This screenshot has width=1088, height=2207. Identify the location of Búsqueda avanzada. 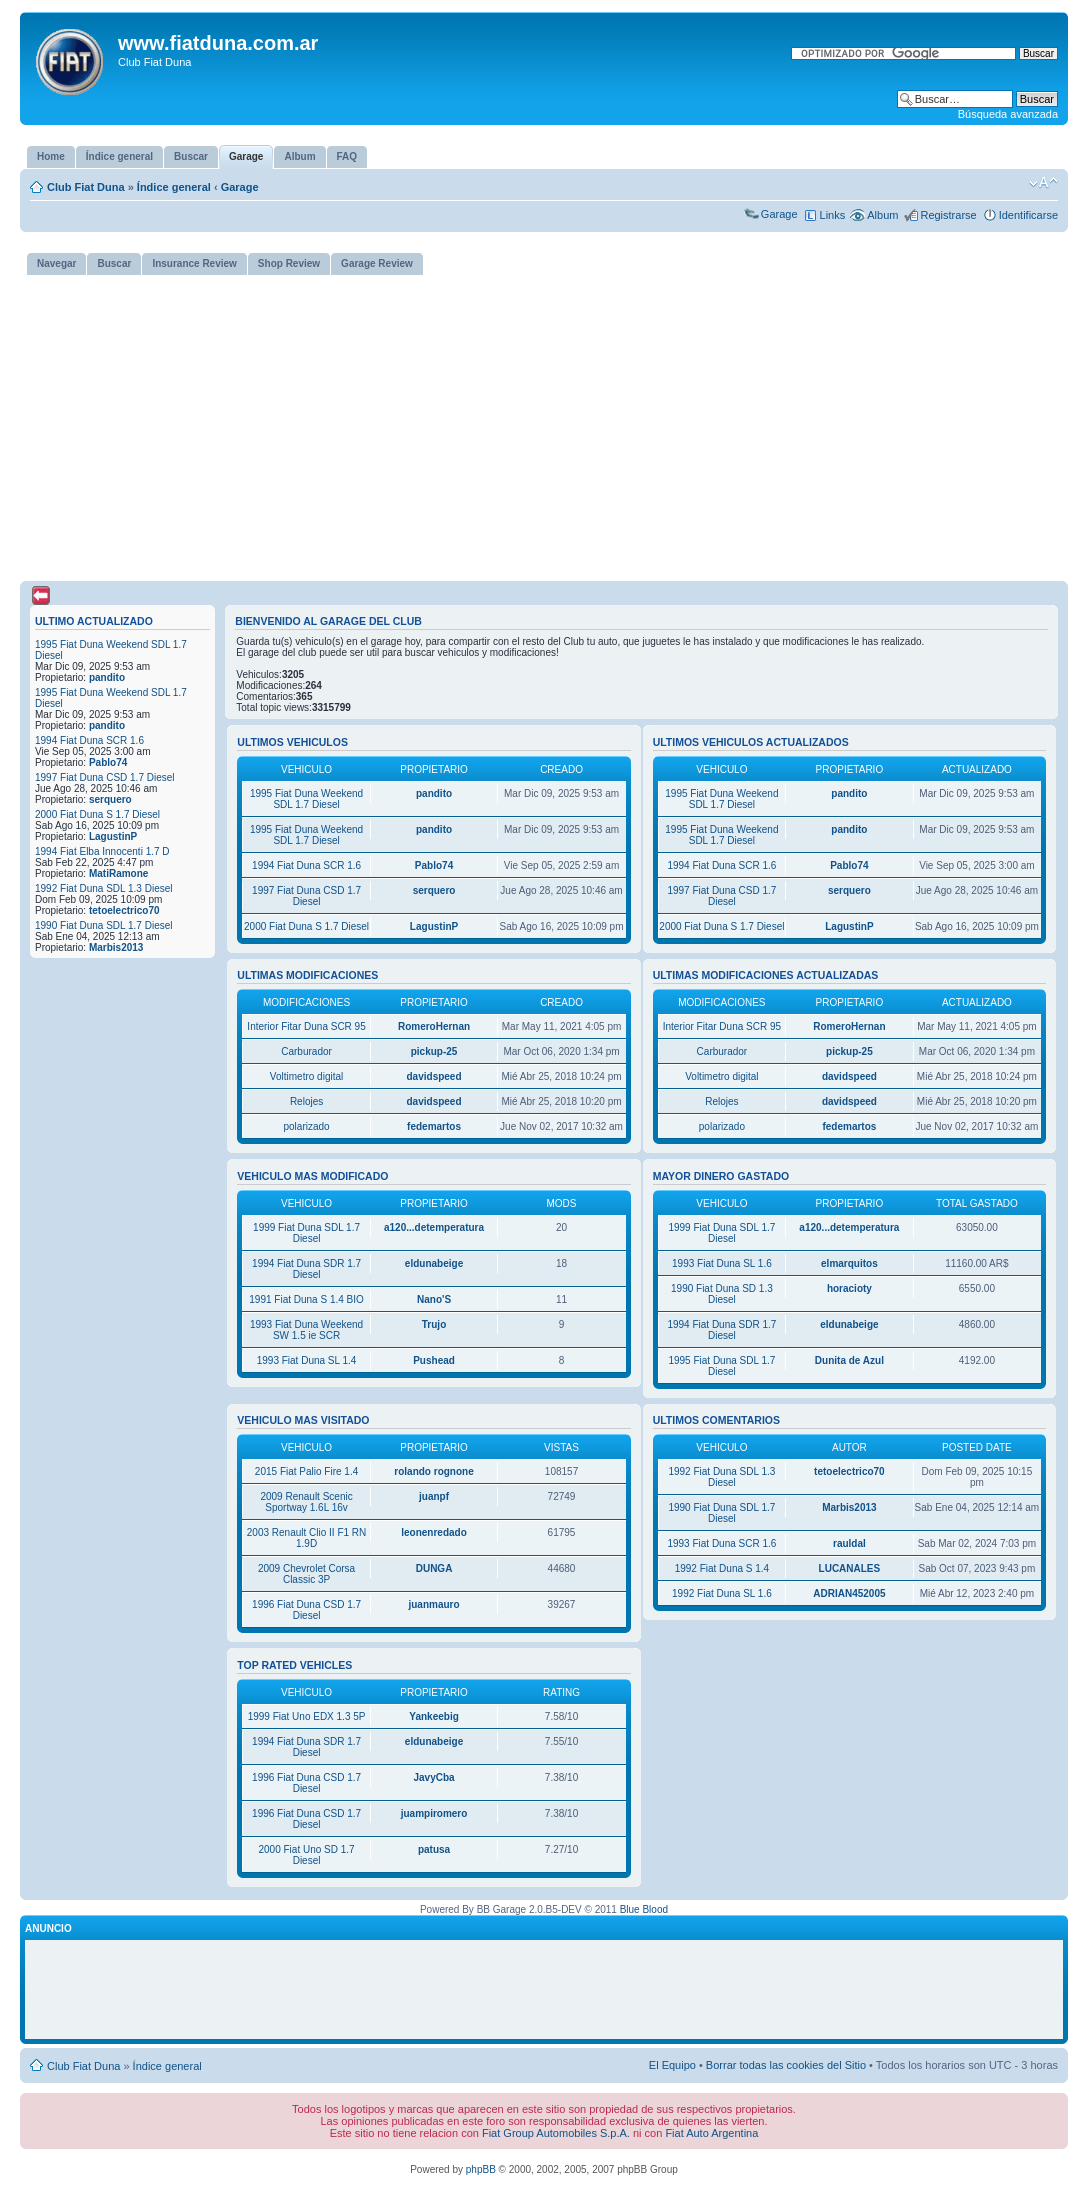
(1008, 114).